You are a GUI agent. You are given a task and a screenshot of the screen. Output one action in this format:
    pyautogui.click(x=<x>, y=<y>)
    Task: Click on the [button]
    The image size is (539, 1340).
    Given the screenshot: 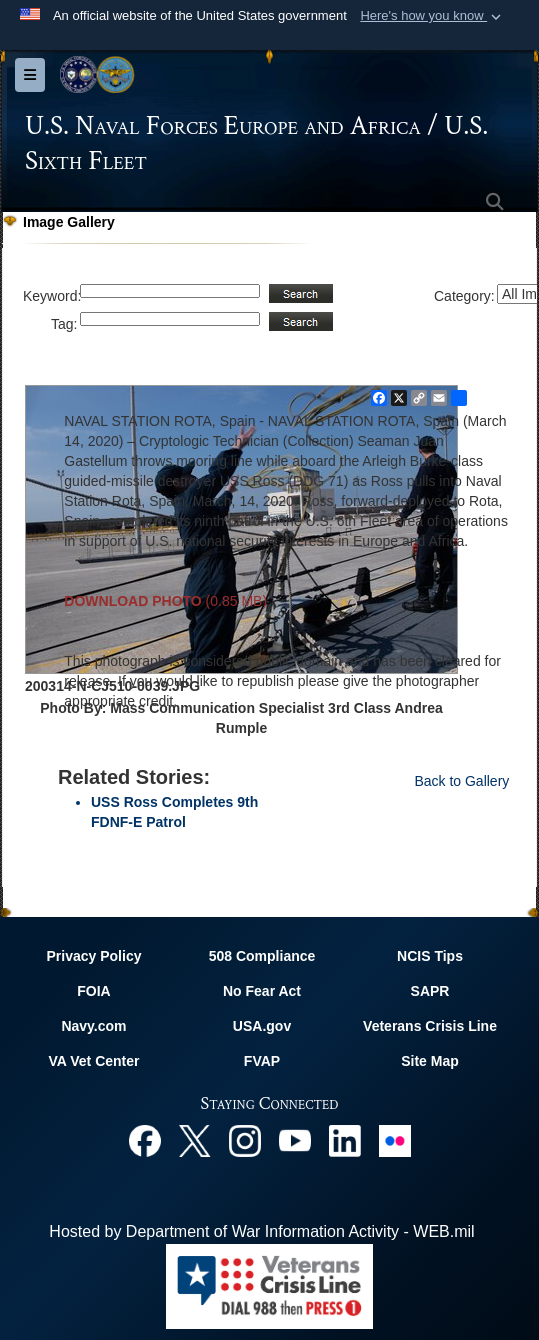 What is the action you would take?
    pyautogui.click(x=432, y=16)
    